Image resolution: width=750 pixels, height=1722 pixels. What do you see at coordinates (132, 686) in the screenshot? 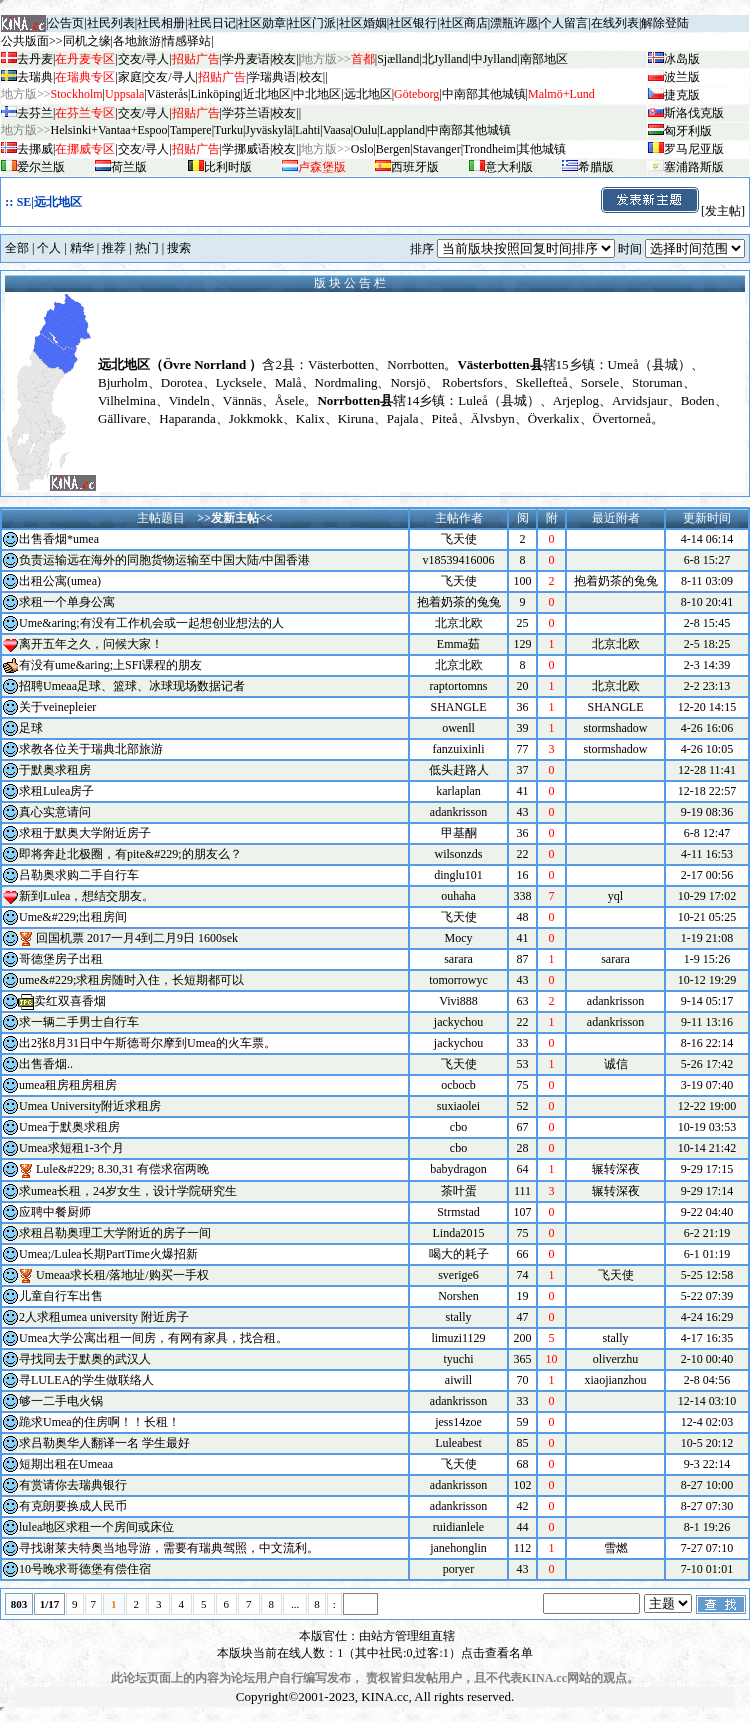
I see `招聘Umeaa足球、篮球、冰球现场数据记者` at bounding box center [132, 686].